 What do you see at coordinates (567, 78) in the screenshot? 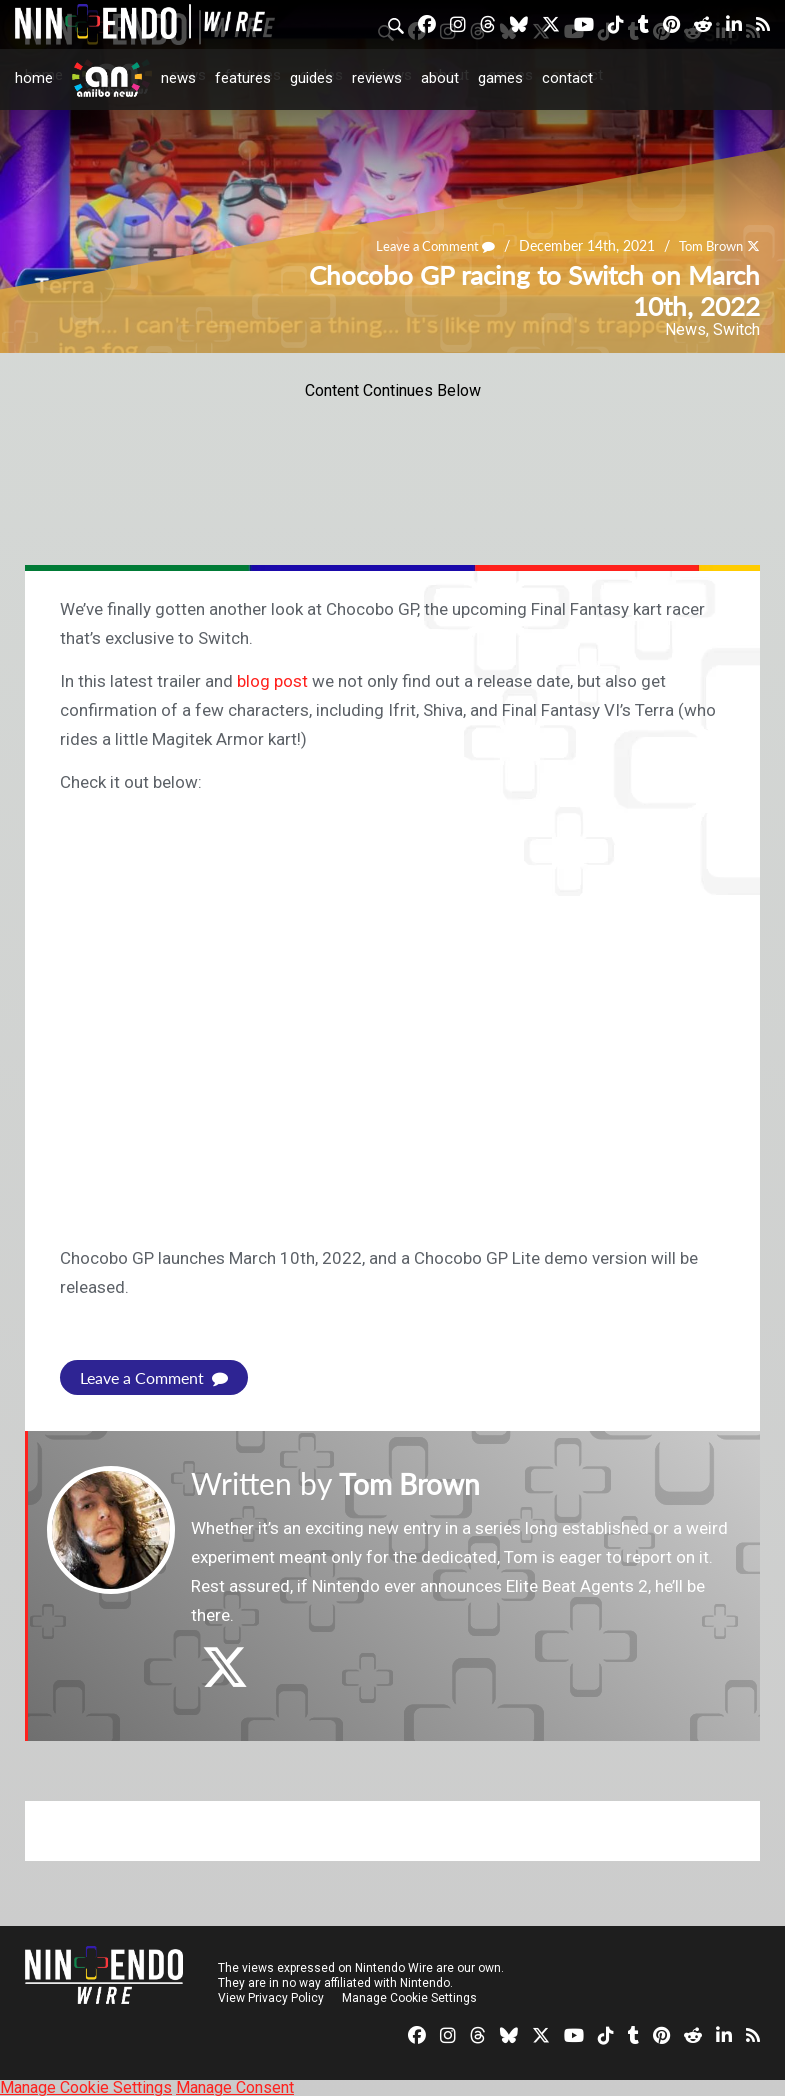
I see `Contact` at bounding box center [567, 78].